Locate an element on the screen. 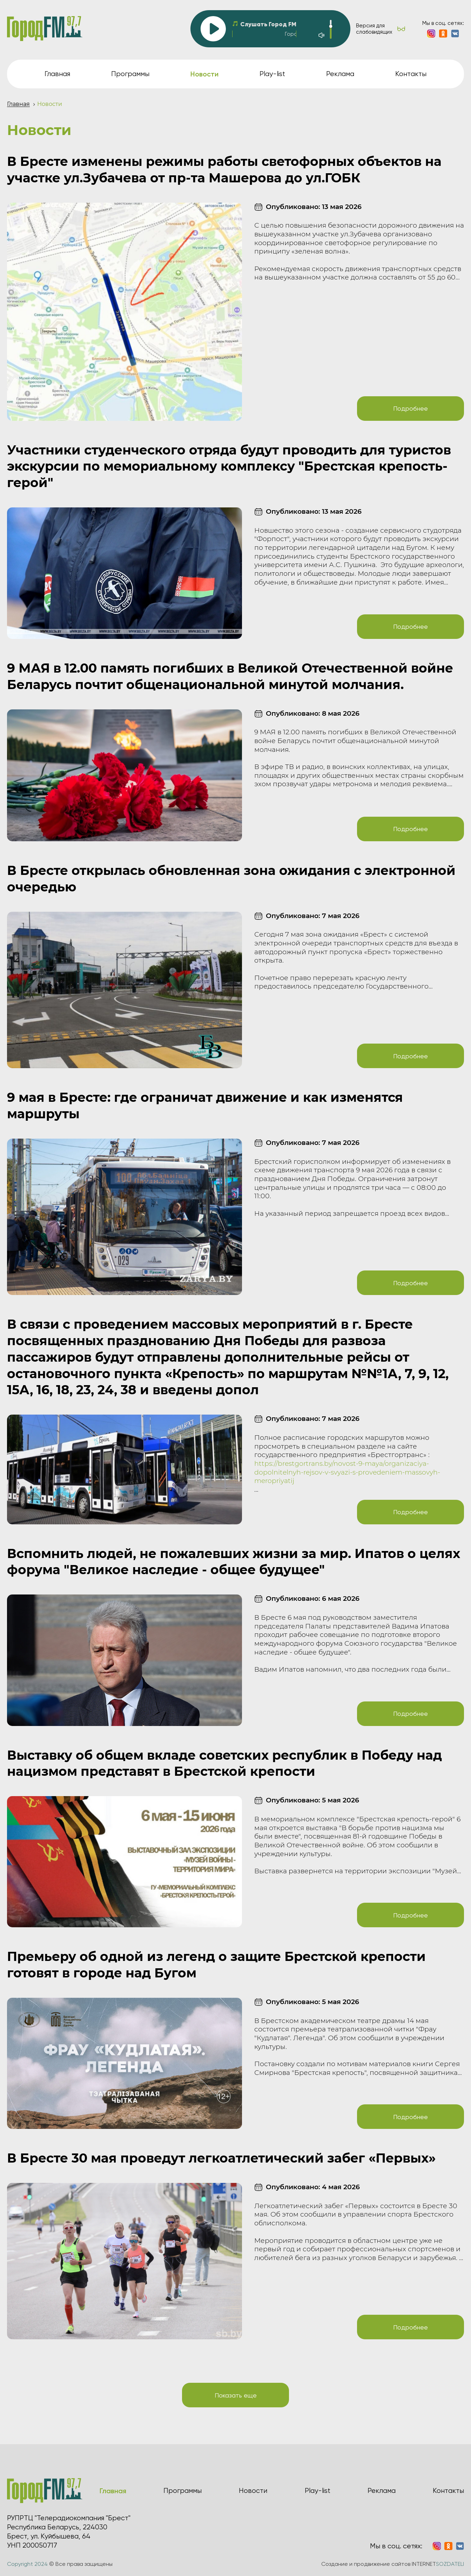  Программы is located at coordinates (130, 74).